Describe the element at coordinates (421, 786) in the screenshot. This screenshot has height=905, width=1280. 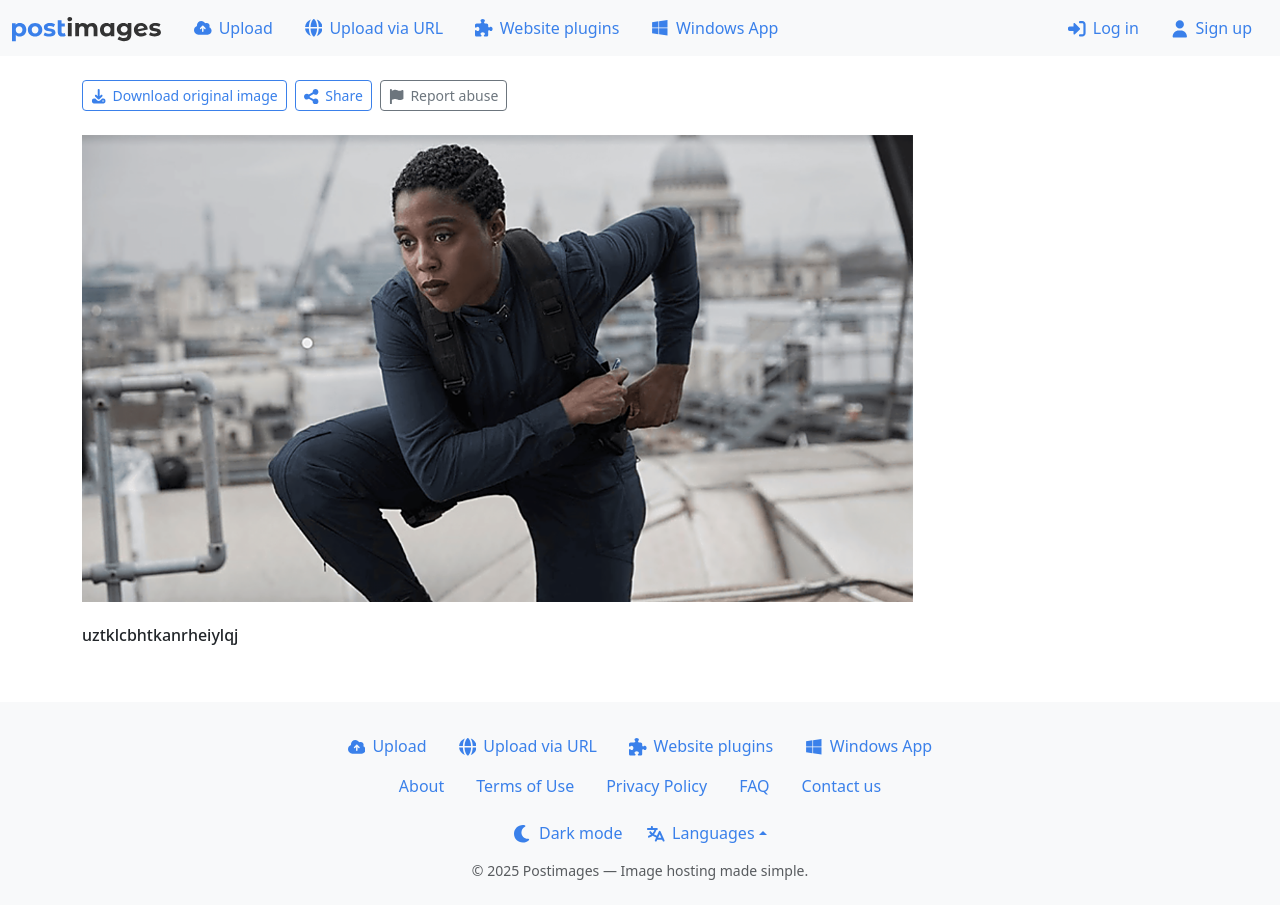
I see `About` at that location.